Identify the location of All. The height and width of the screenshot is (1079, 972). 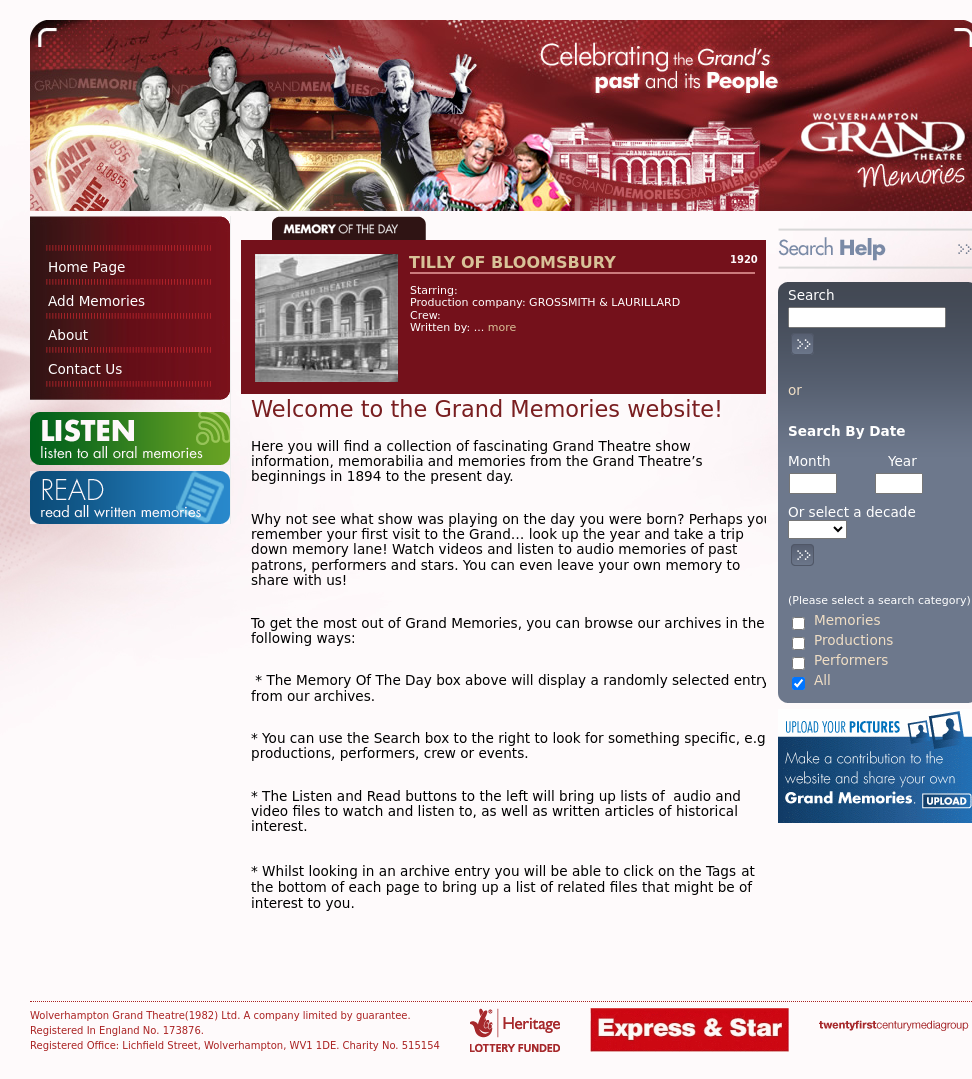
(822, 680).